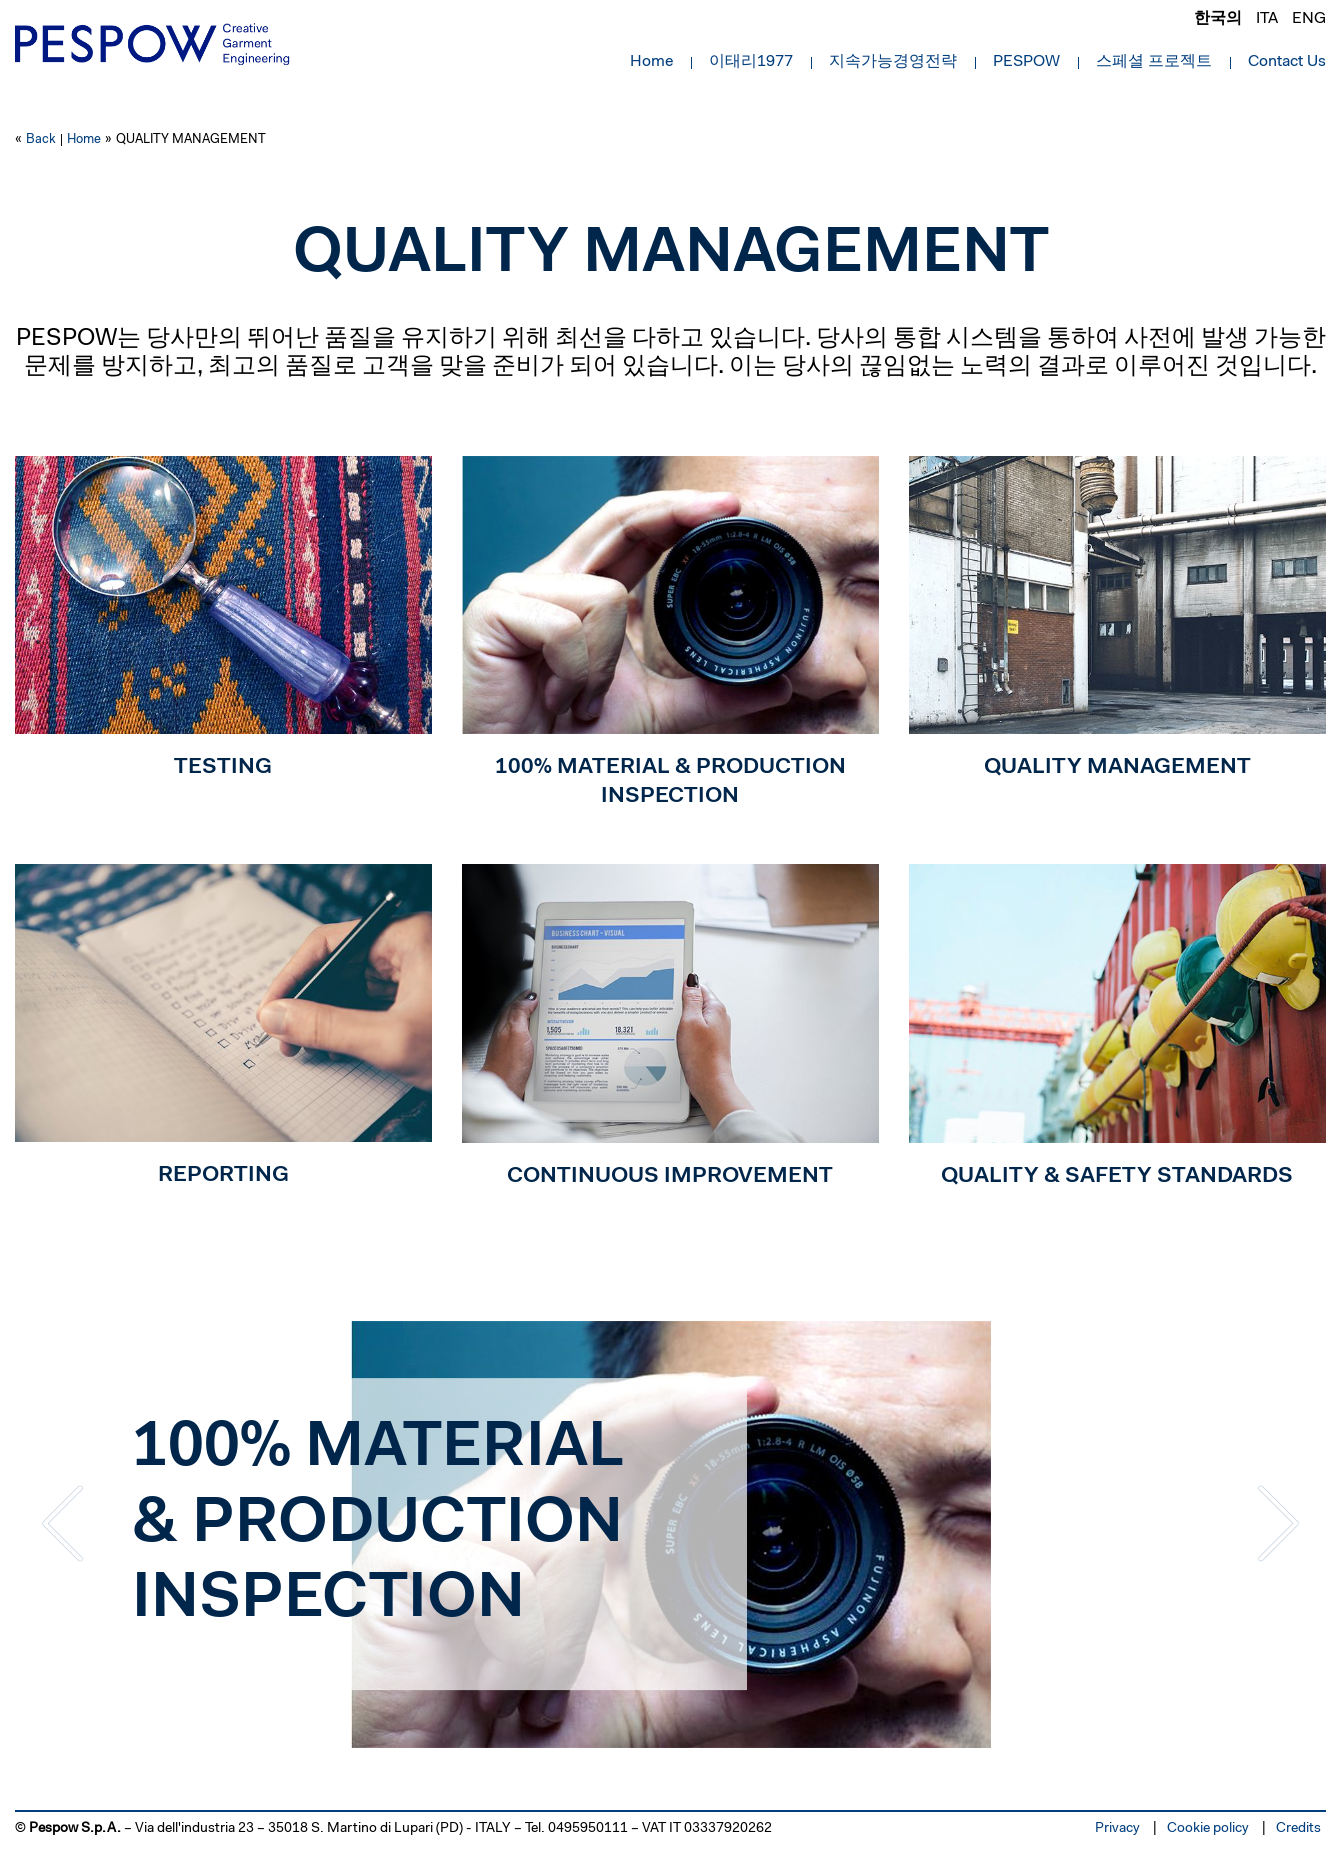 Image resolution: width=1341 pixels, height=1858 pixels. I want to click on Credits, so click(1298, 1829).